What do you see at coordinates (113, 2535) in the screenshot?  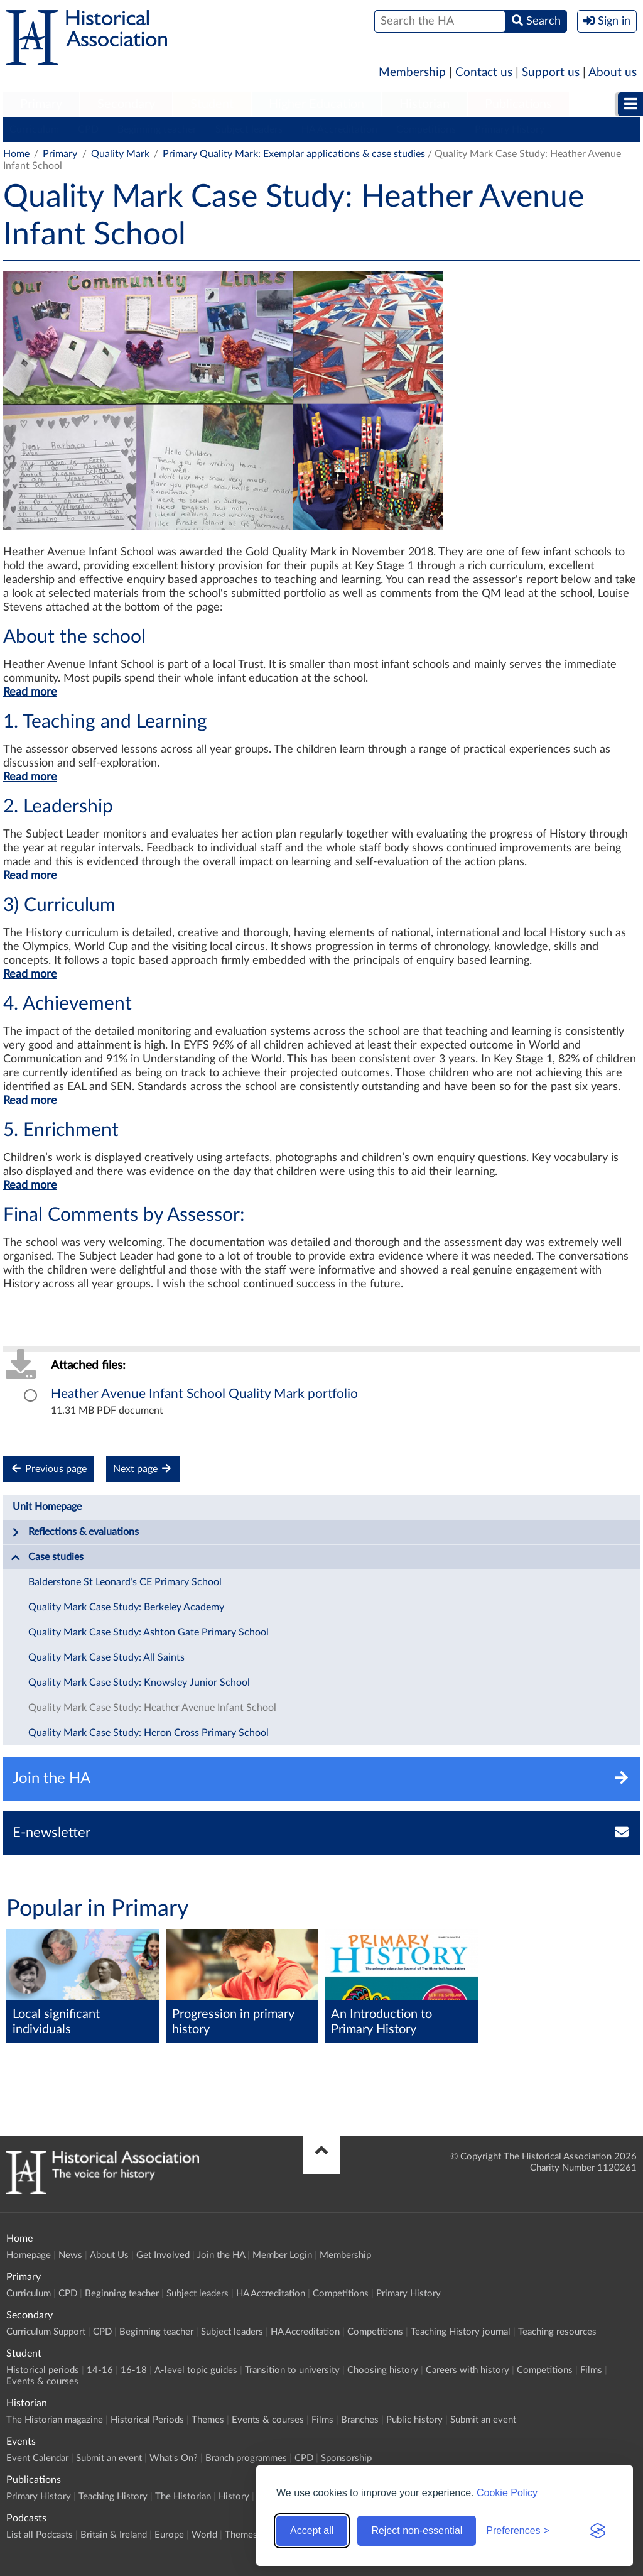 I see `Britain & Ireland` at bounding box center [113, 2535].